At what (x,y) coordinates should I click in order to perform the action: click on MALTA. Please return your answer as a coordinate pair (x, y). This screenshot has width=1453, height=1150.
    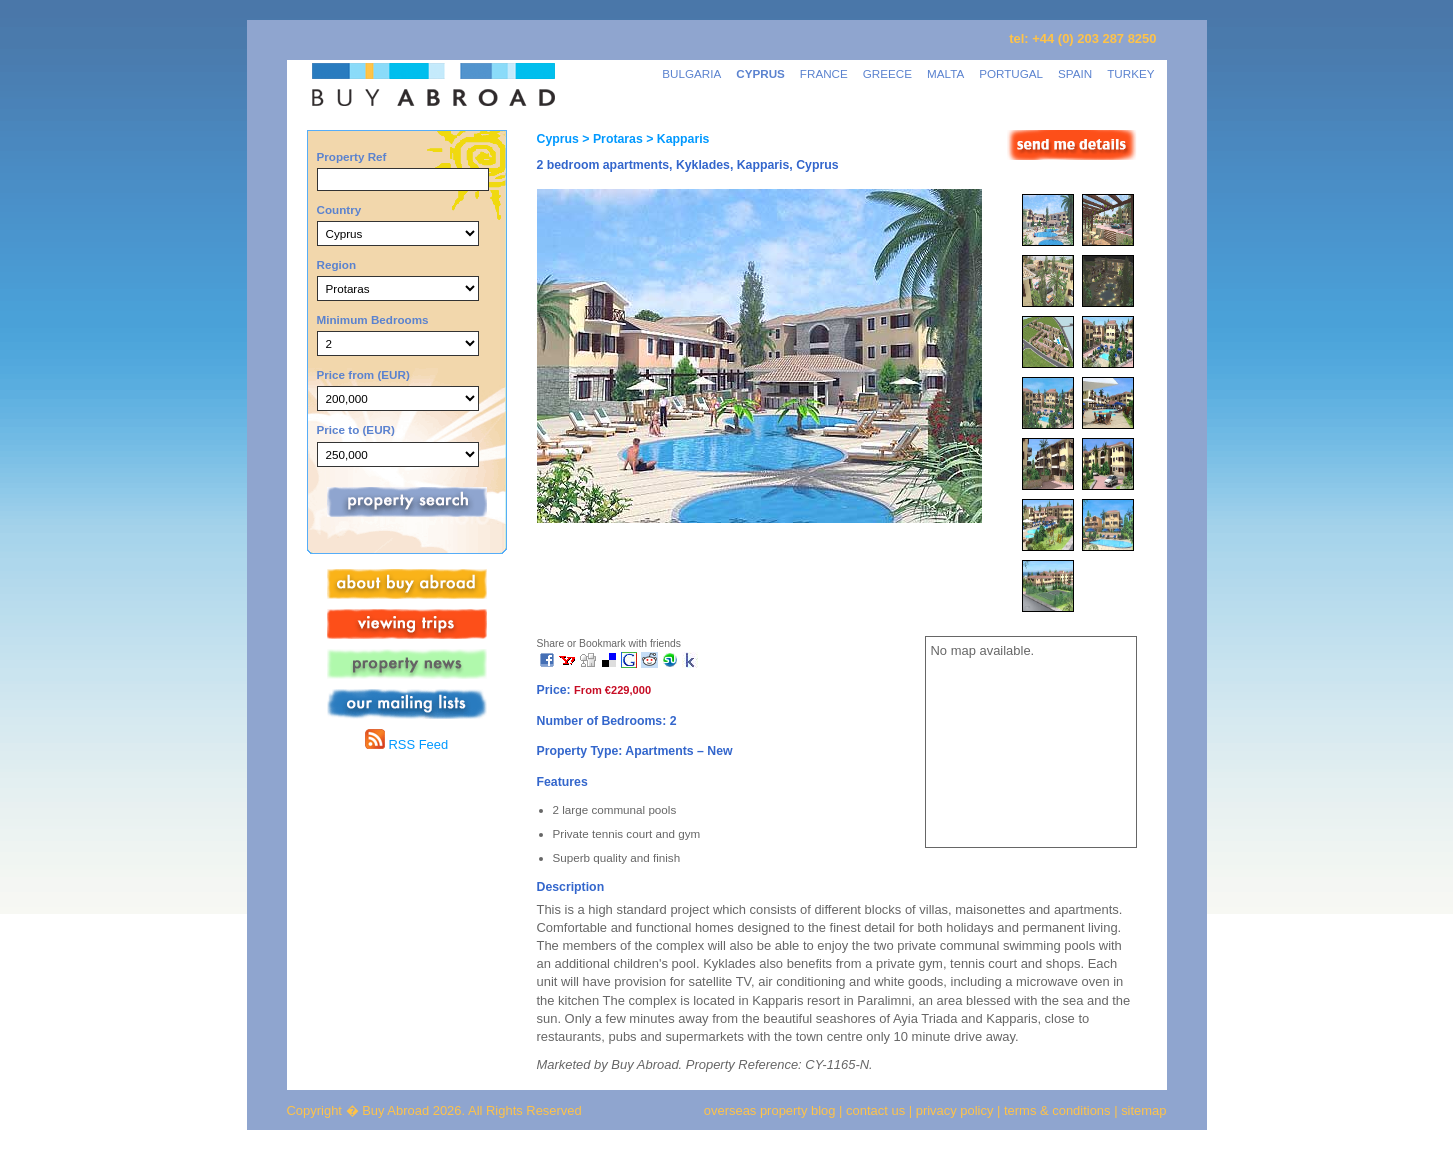
    Looking at the image, I should click on (945, 73).